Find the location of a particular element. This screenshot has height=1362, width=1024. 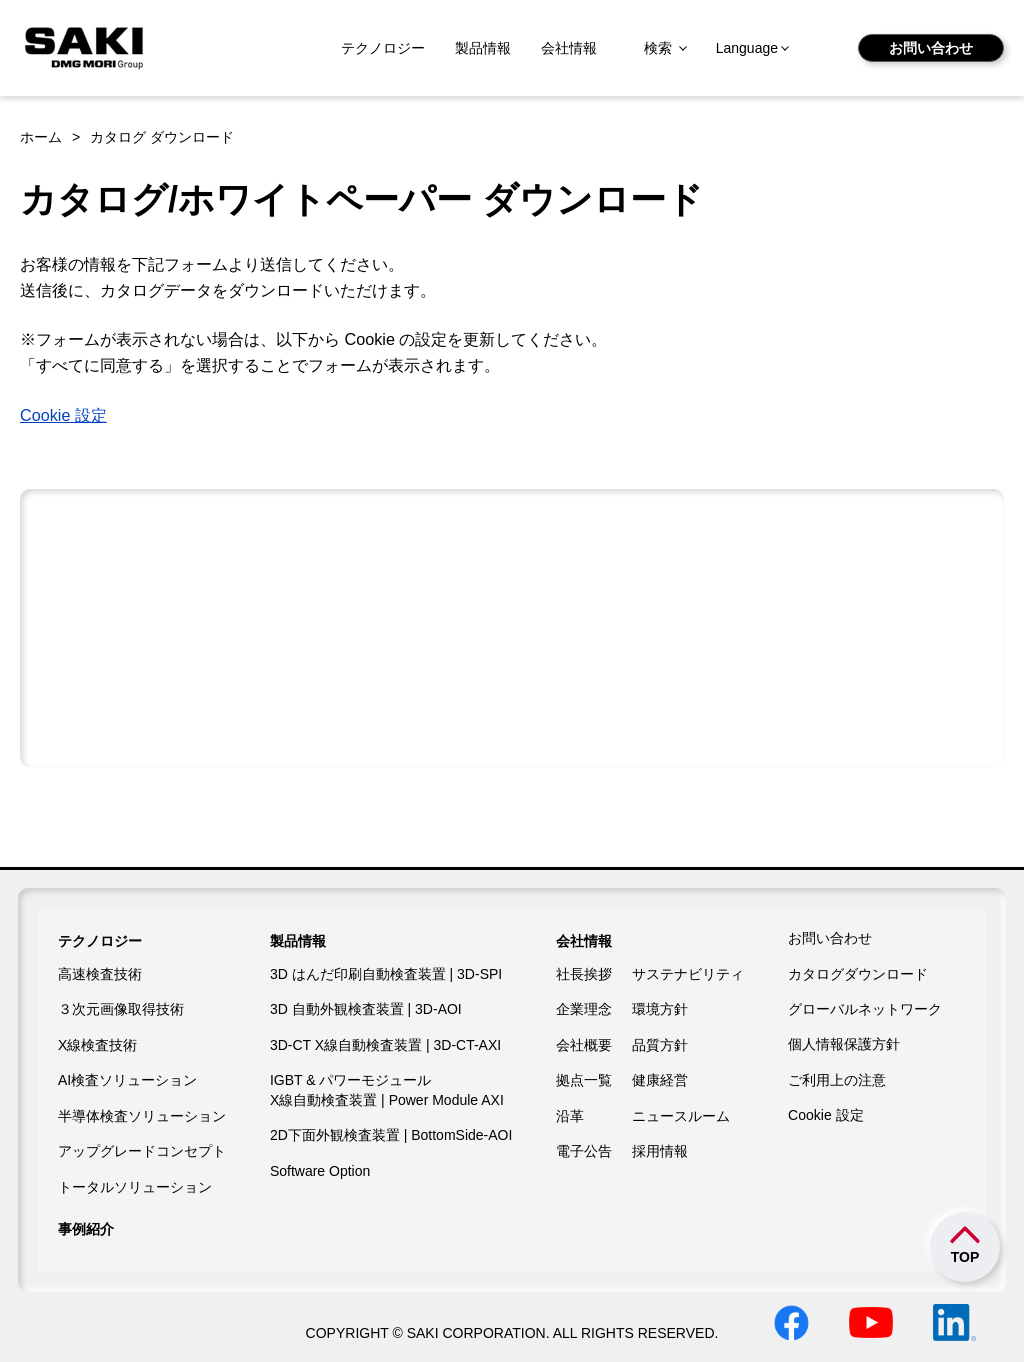

個人情報保護方針 is located at coordinates (844, 1044).